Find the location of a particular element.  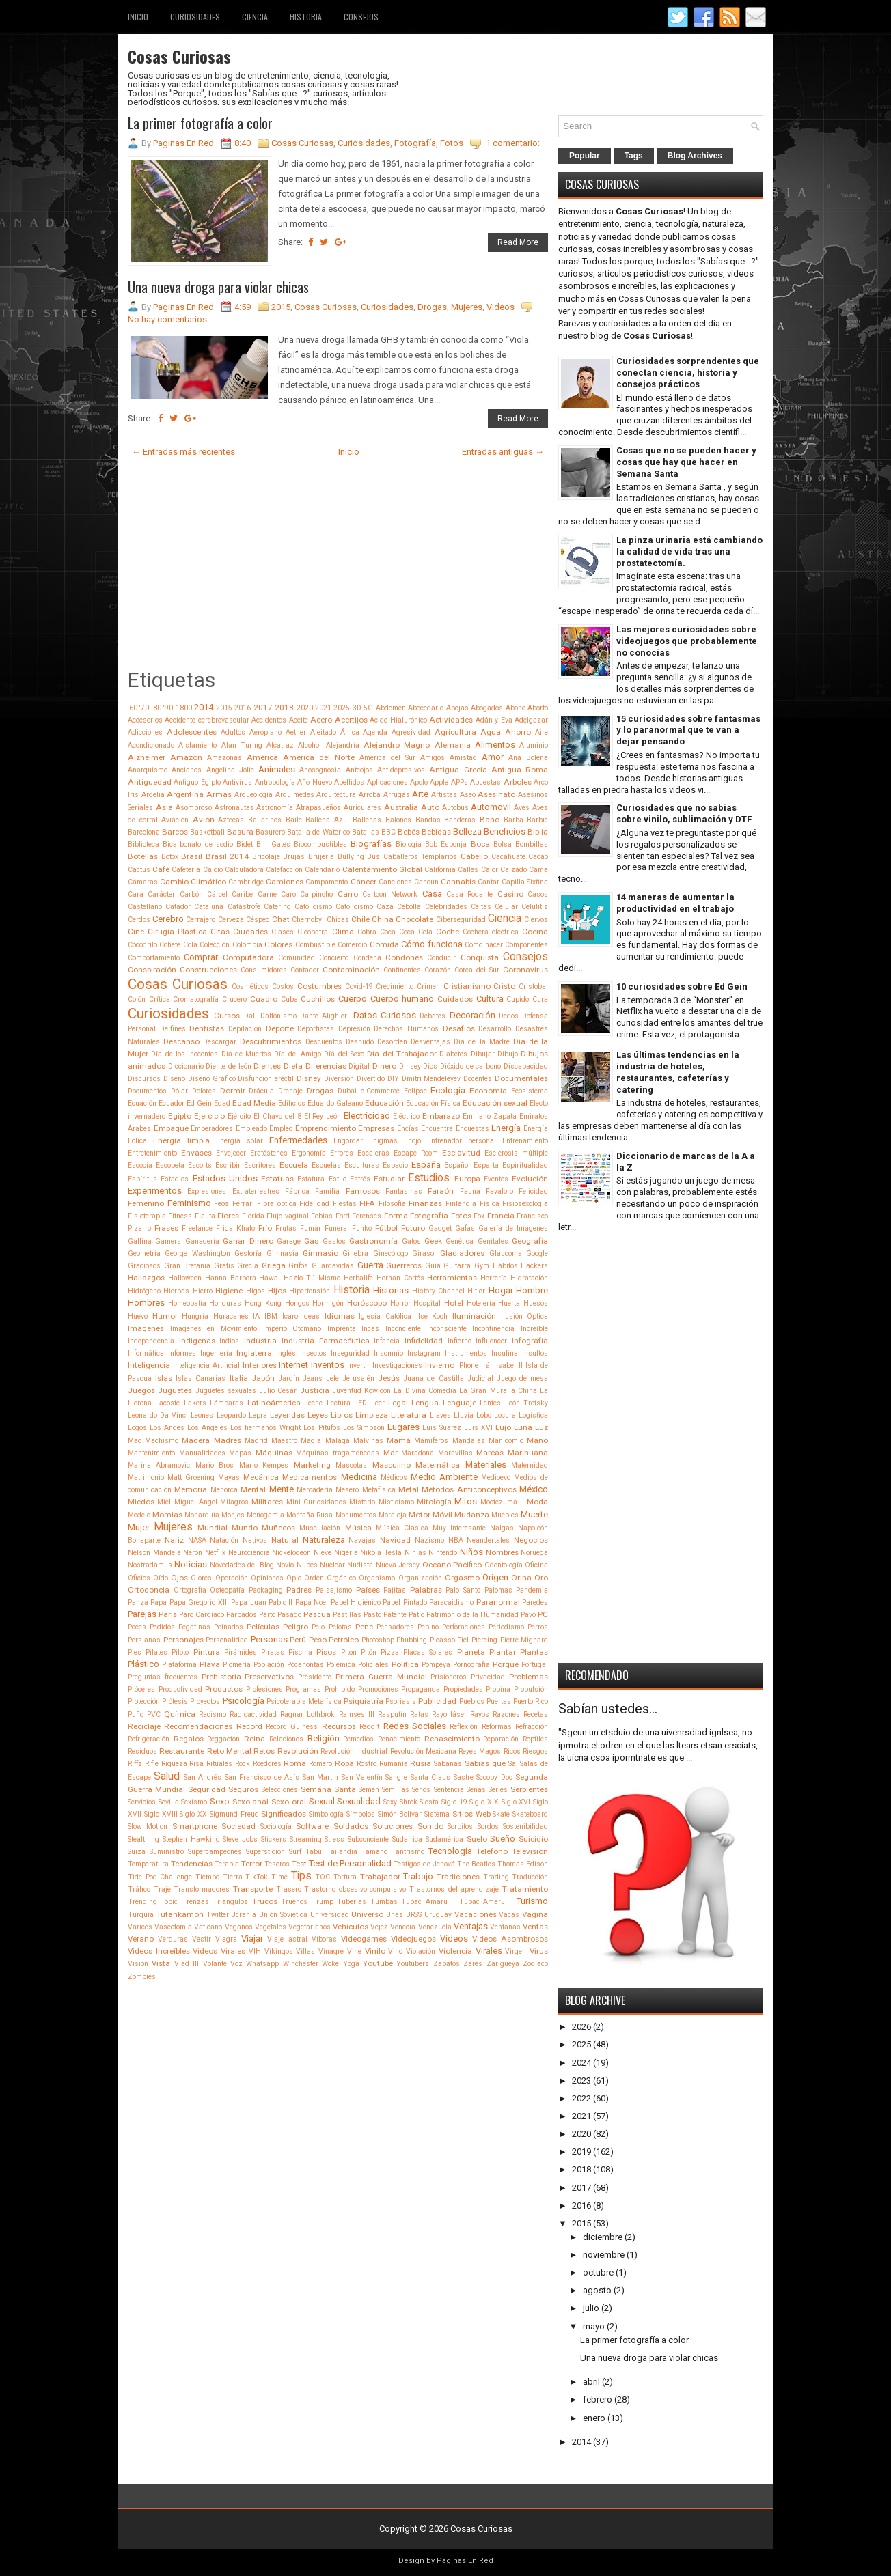

Espíritus is located at coordinates (142, 1179).